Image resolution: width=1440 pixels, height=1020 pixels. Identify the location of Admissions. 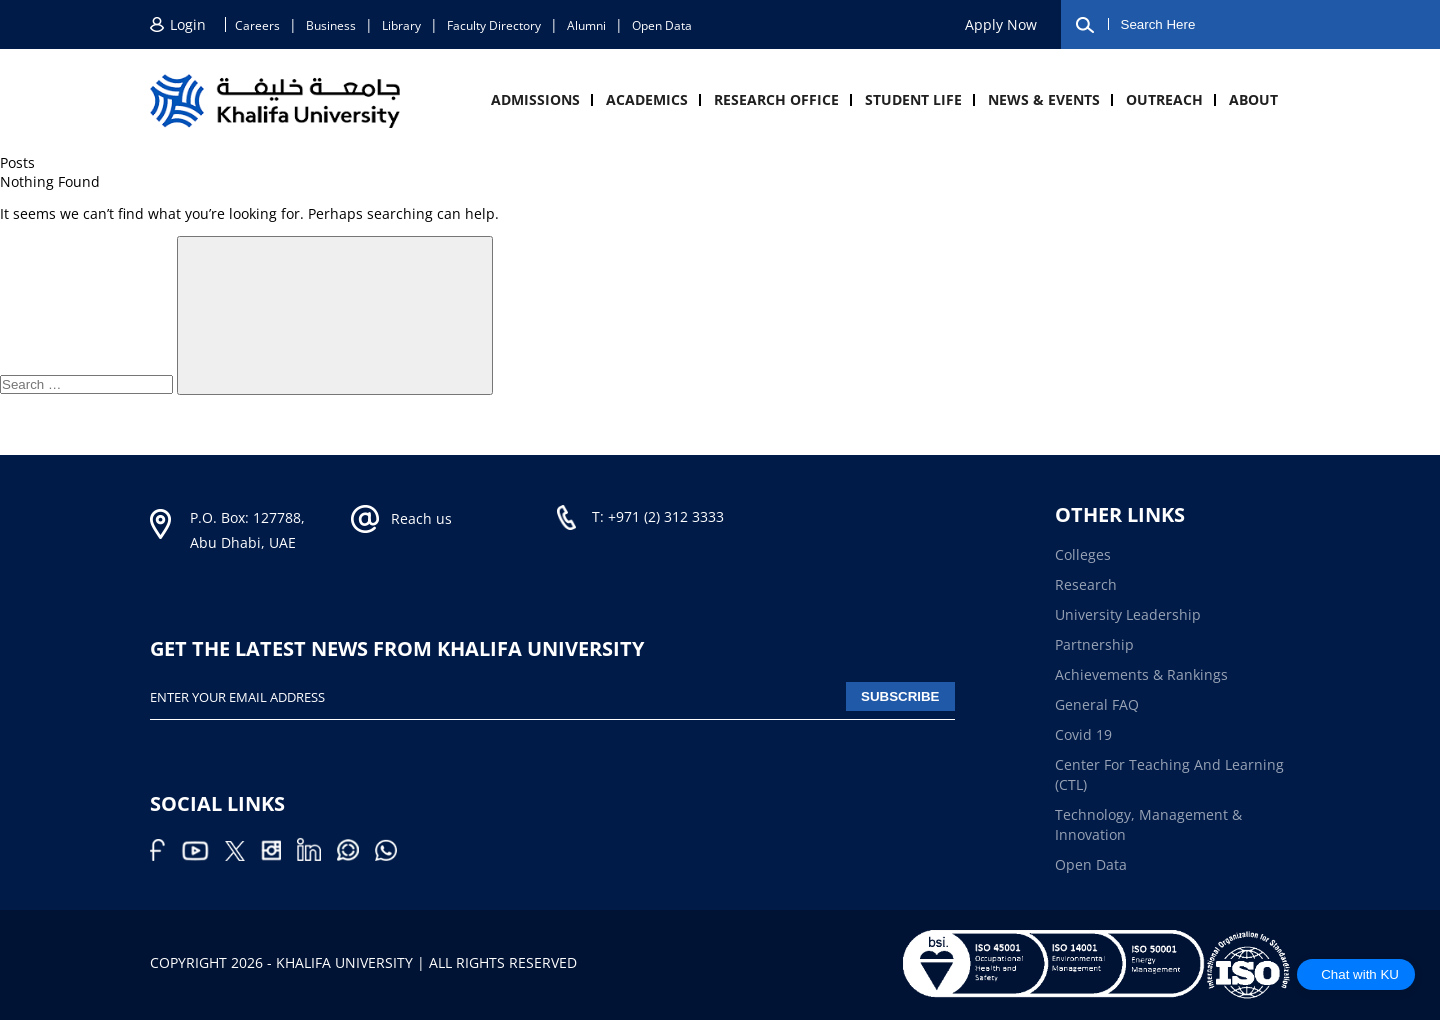
(535, 99).